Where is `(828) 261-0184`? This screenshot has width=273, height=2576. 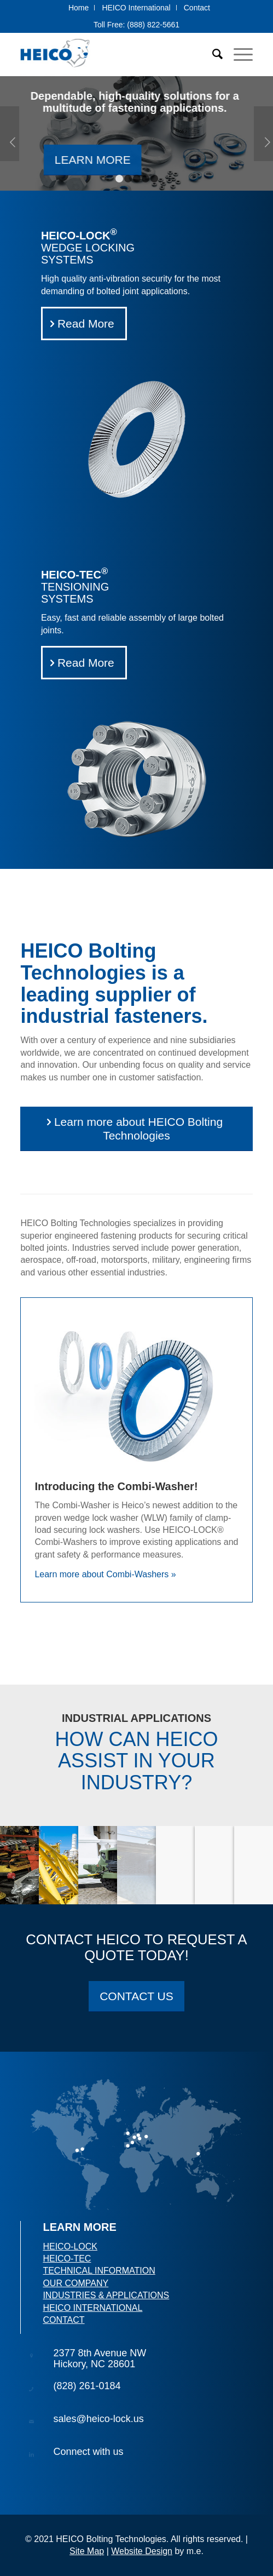
(828) 261-0184 is located at coordinates (86, 2385).